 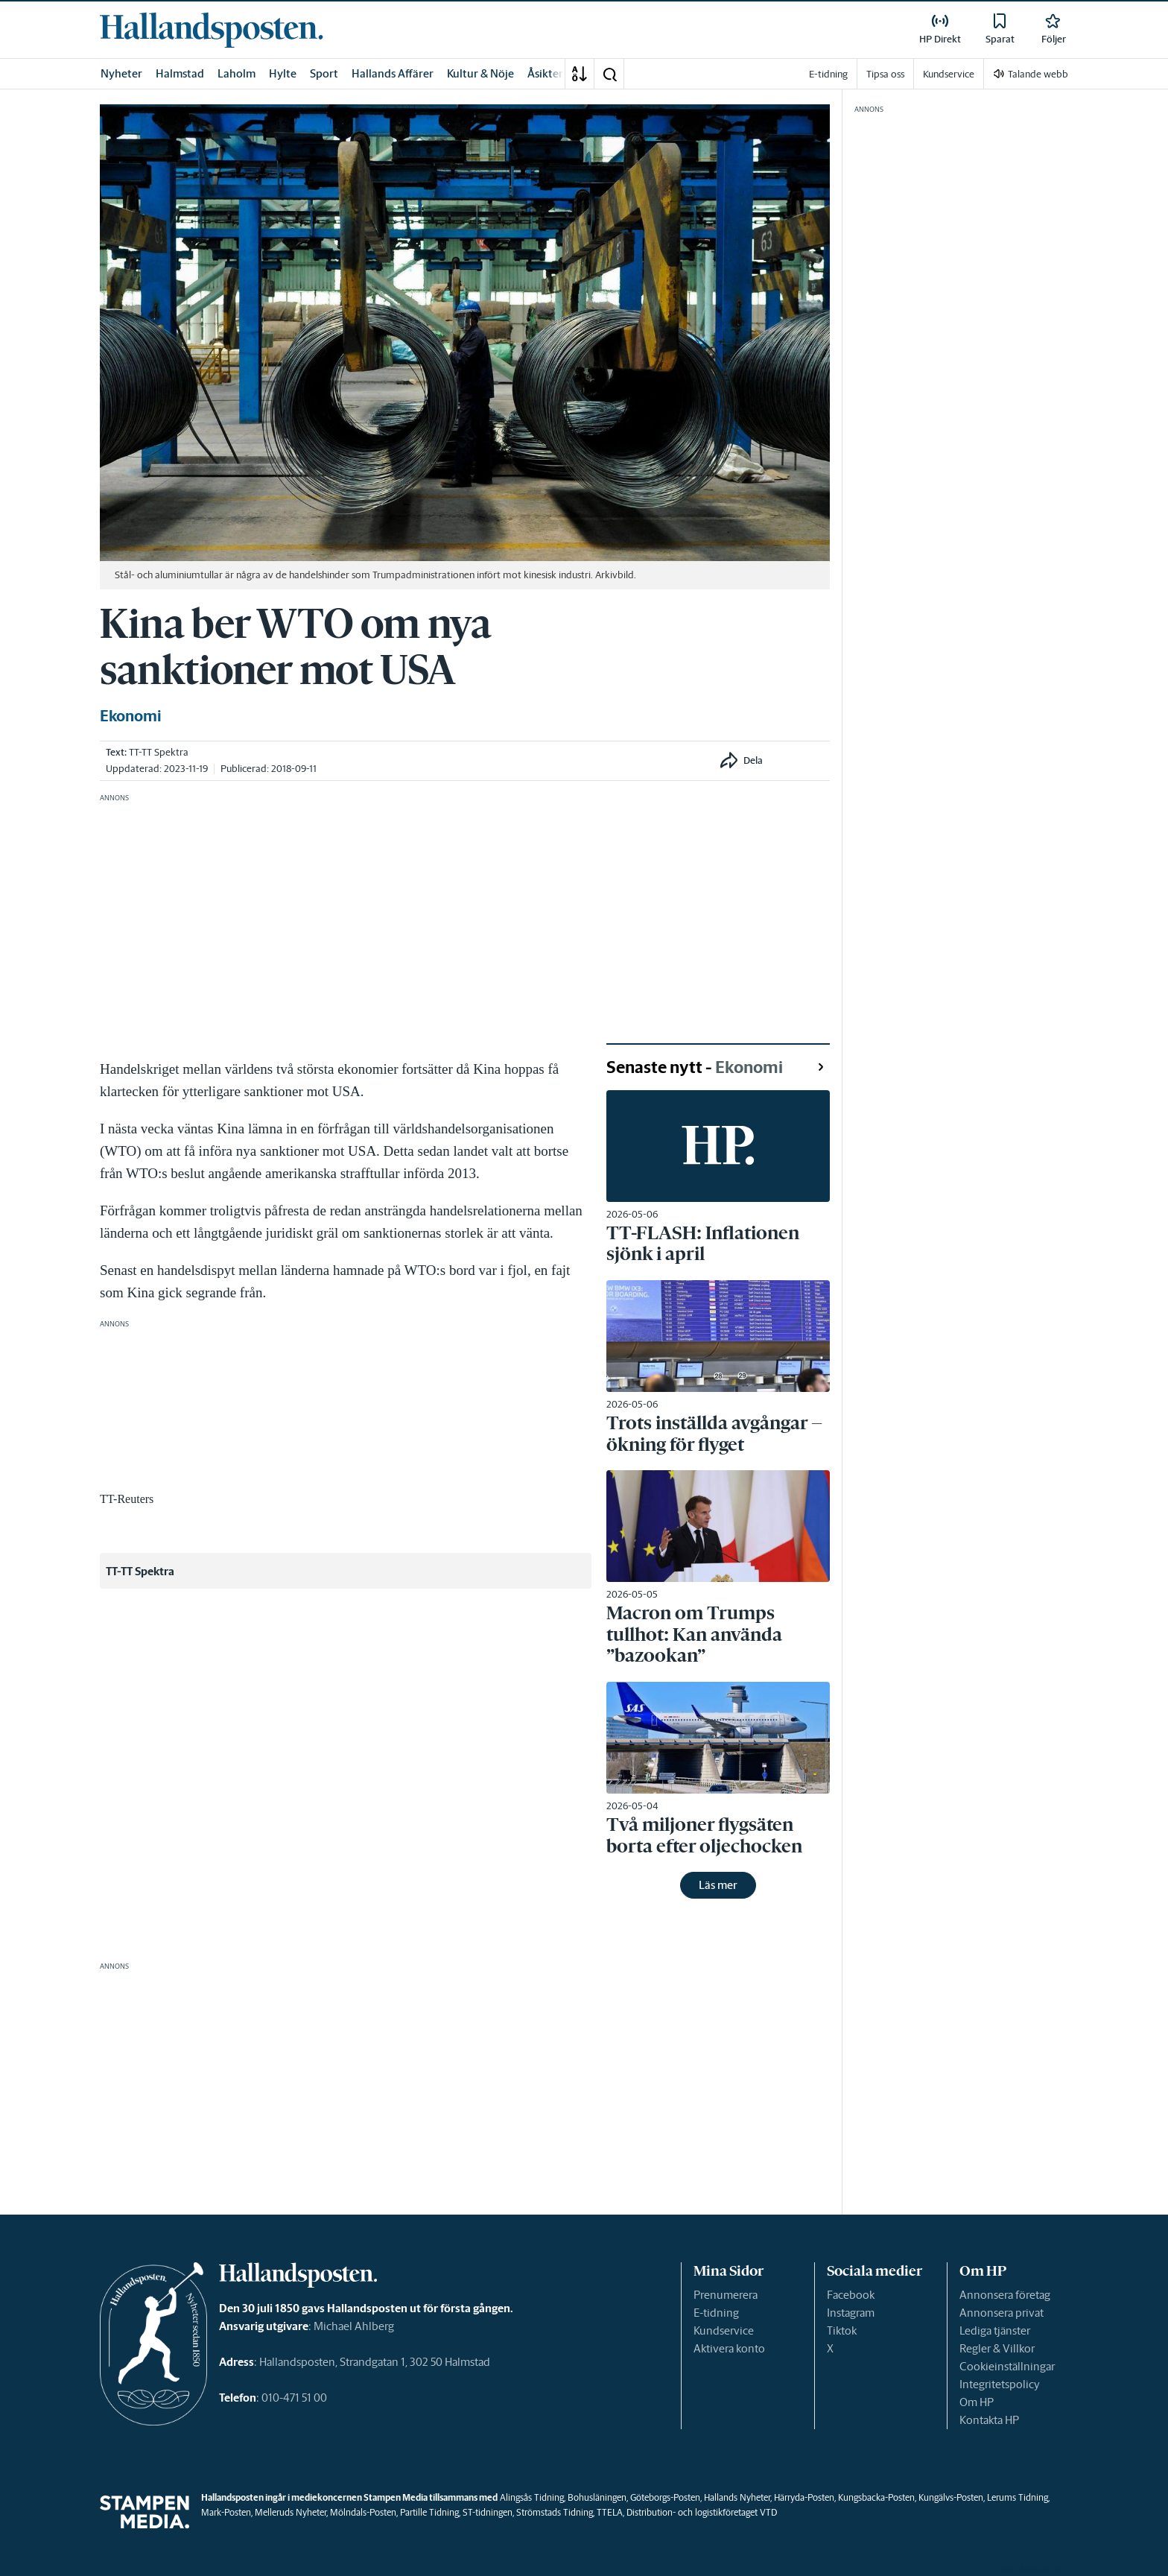 I want to click on Annonsera privat, so click(x=1001, y=2313).